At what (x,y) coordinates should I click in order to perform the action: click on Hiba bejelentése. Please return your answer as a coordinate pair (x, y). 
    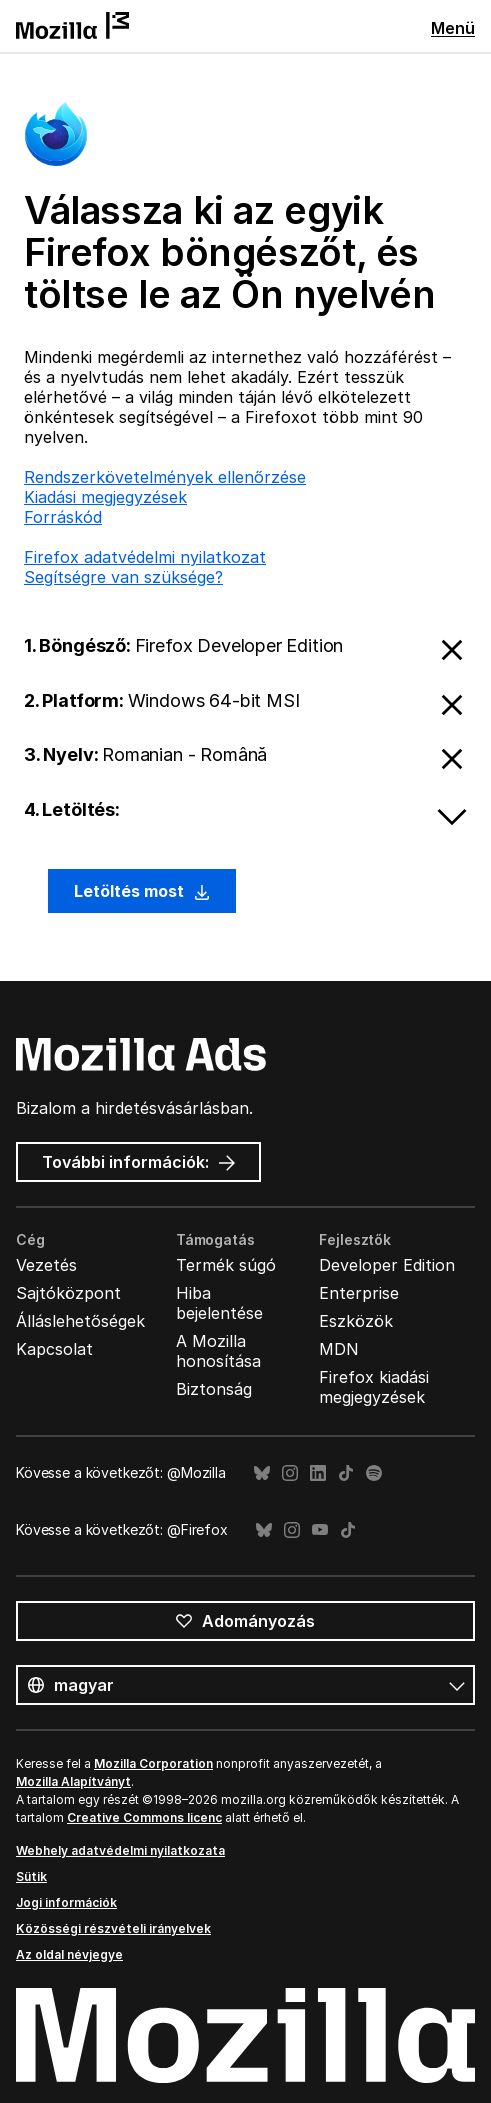
    Looking at the image, I should click on (219, 1303).